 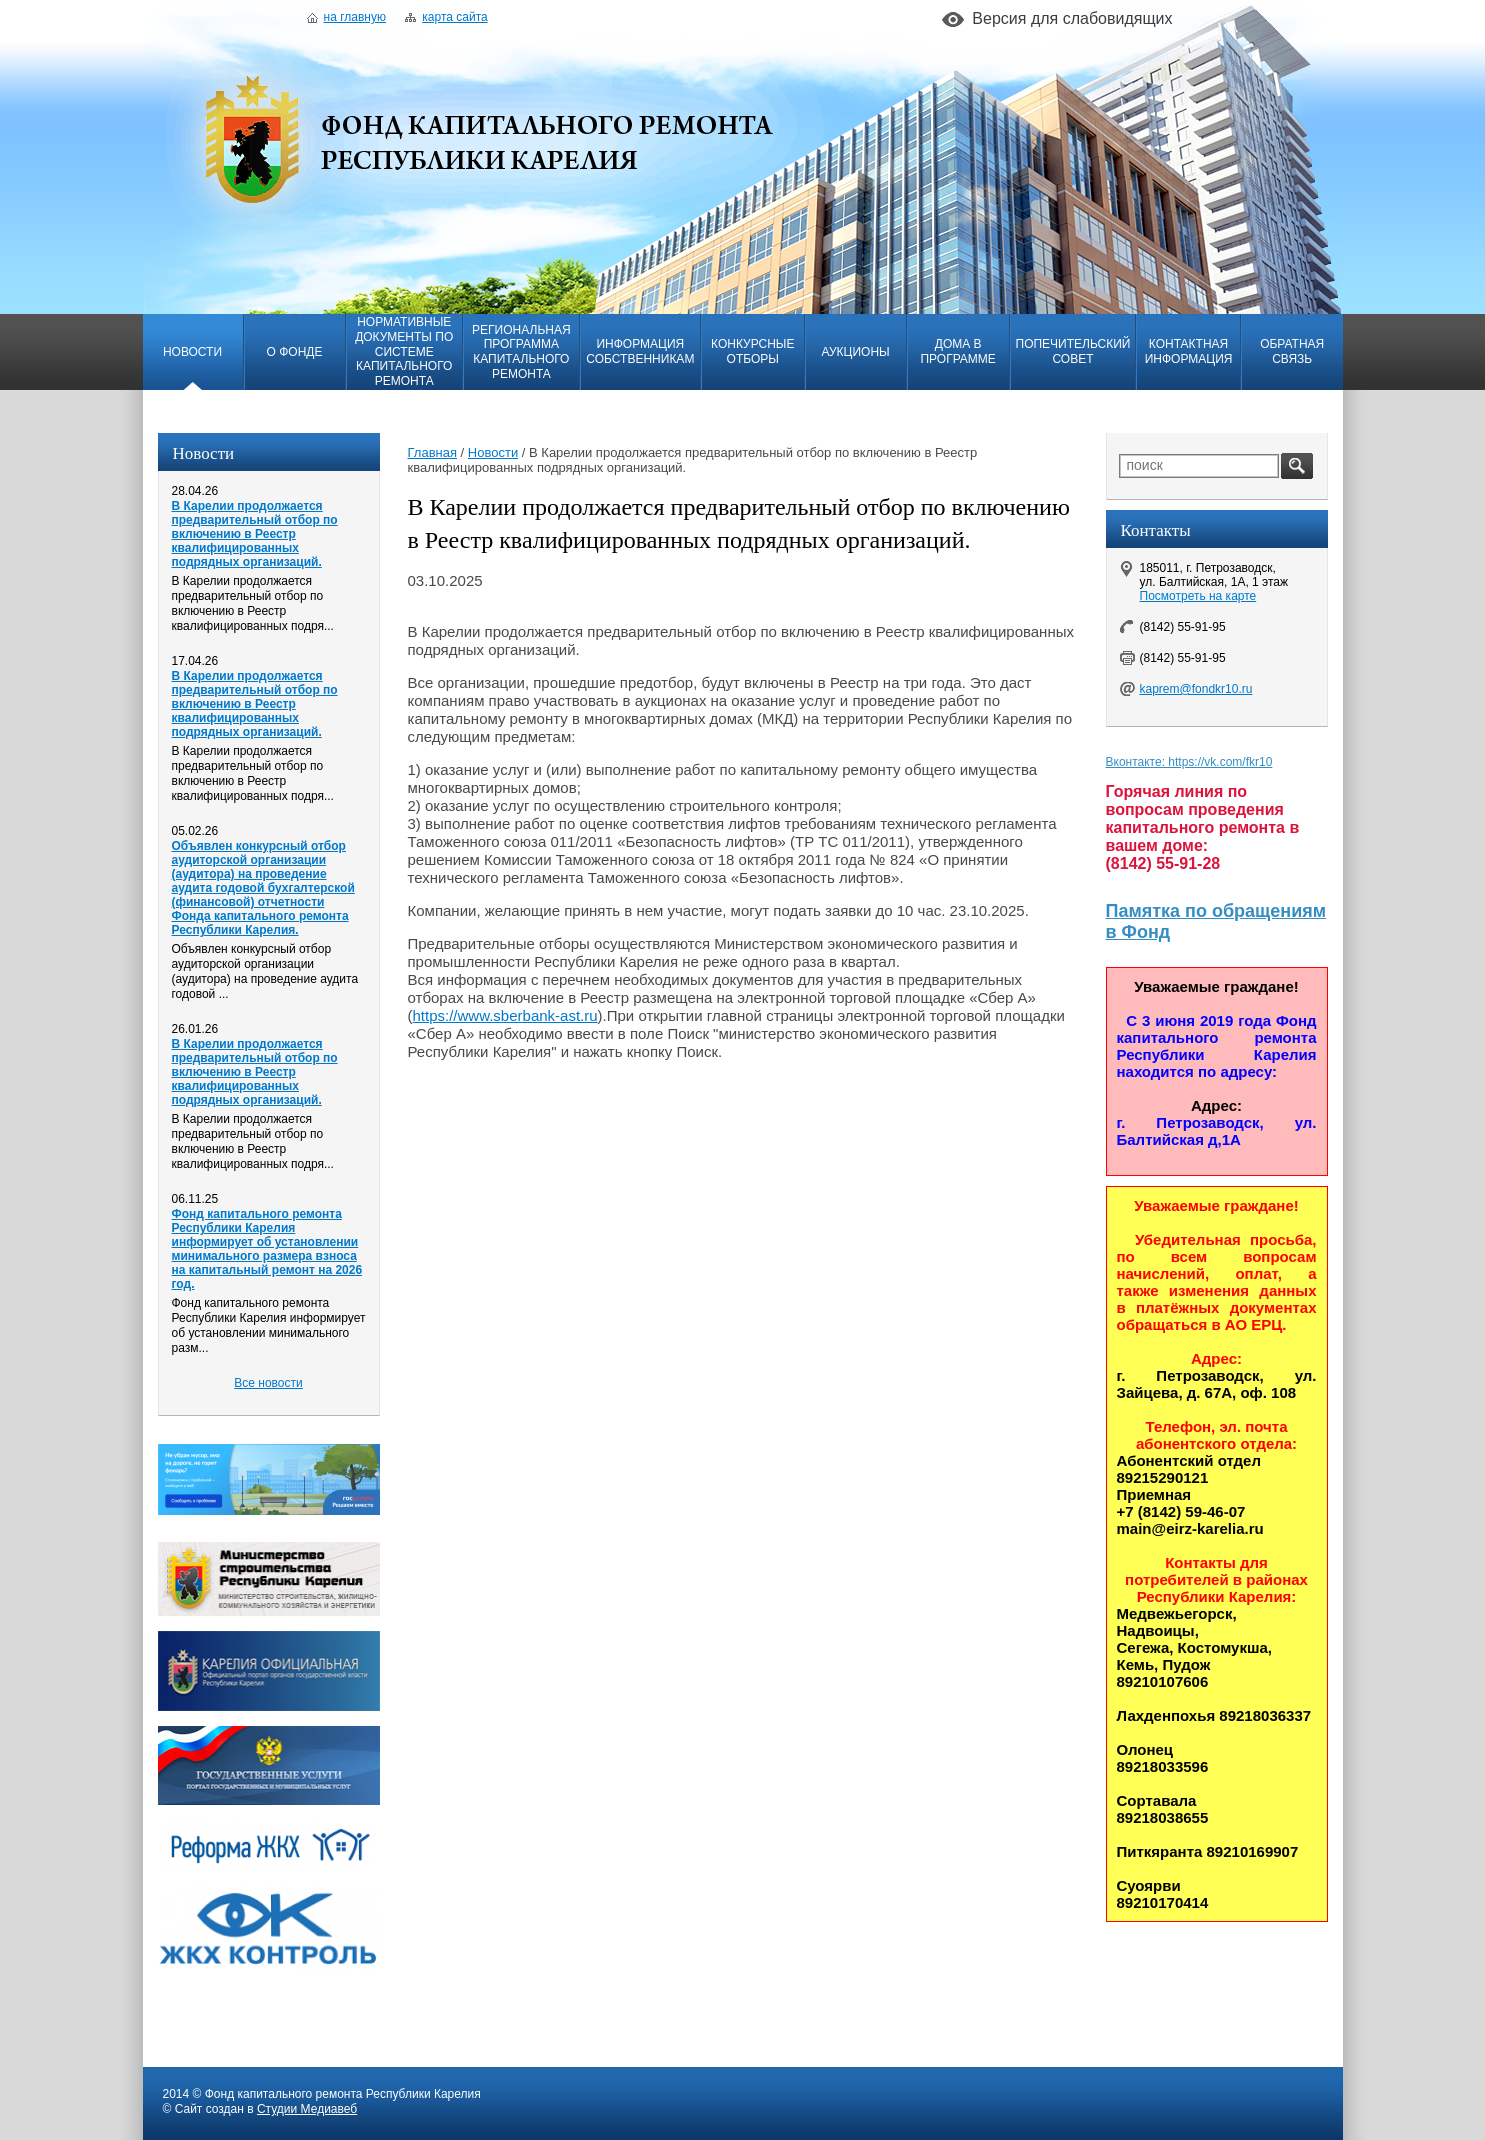 What do you see at coordinates (268, 1383) in the screenshot?
I see `Все новости` at bounding box center [268, 1383].